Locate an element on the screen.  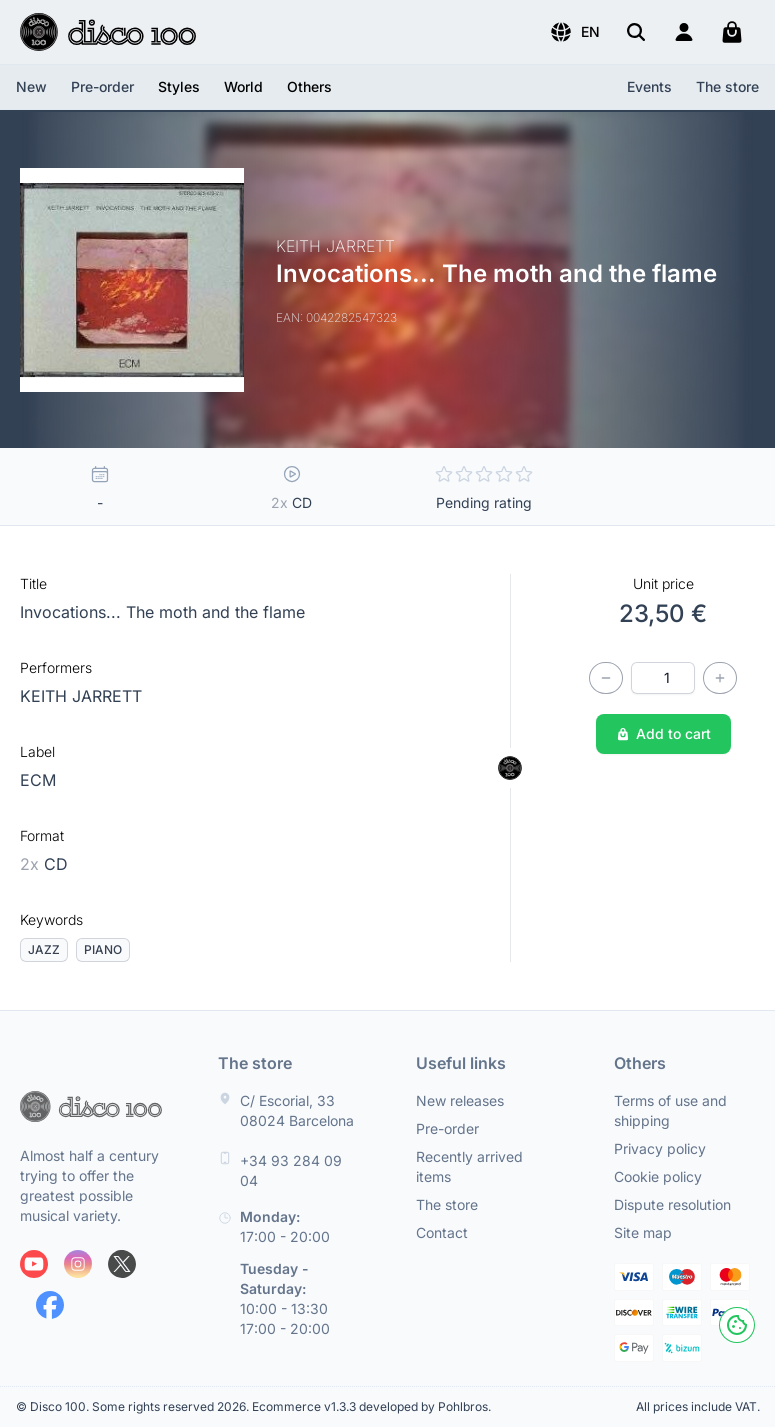
Recently arrived items is located at coordinates (469, 1166).